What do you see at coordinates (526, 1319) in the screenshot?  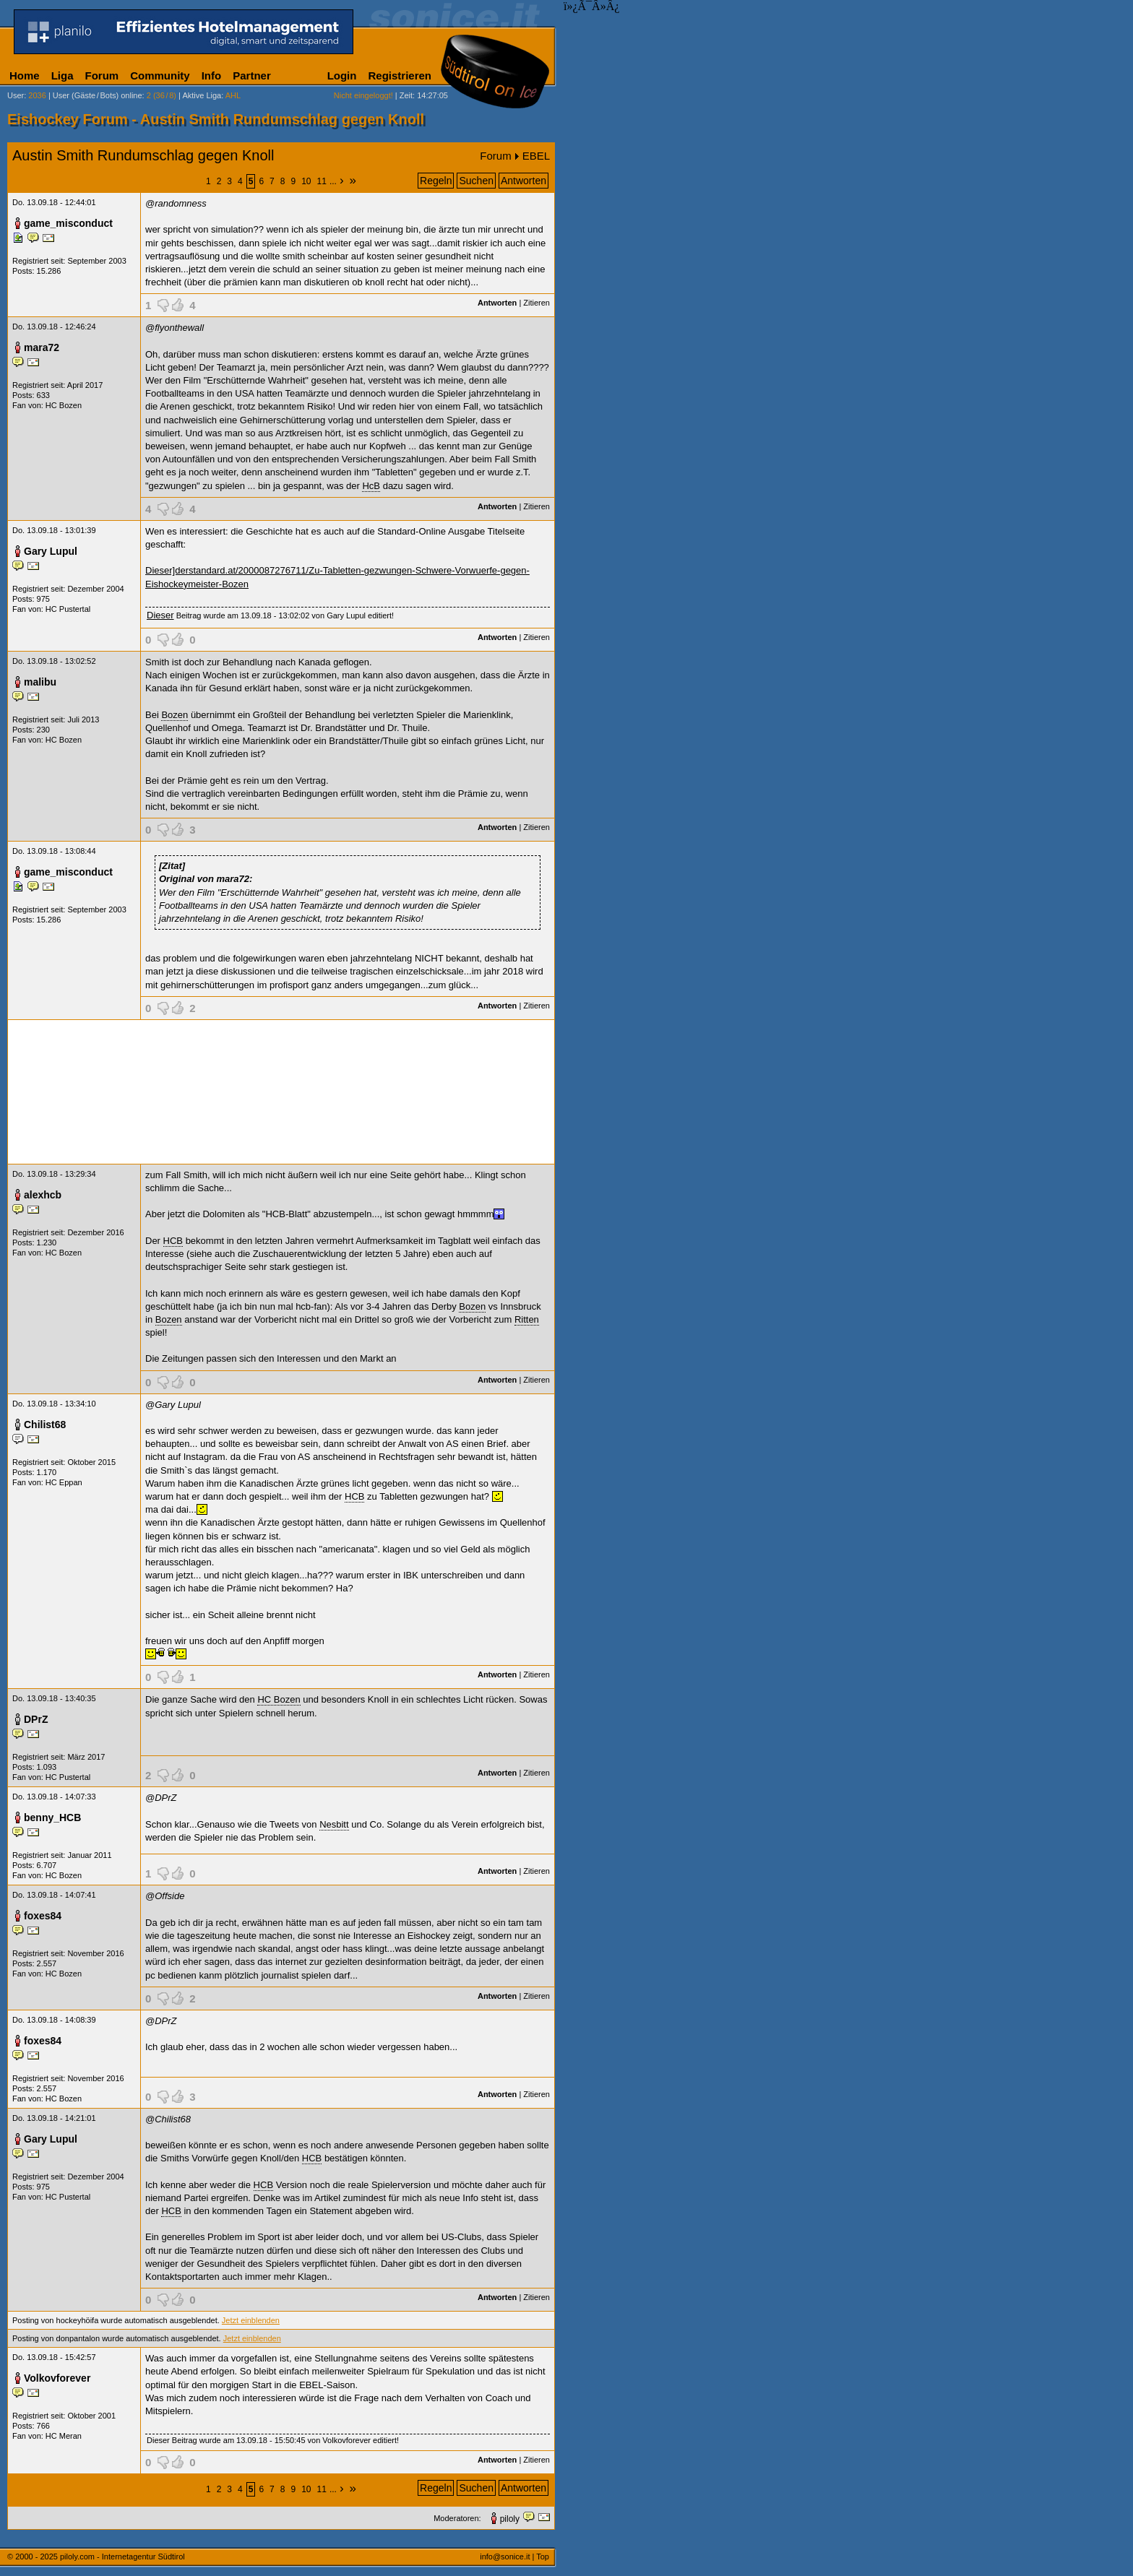 I see `Ritten` at bounding box center [526, 1319].